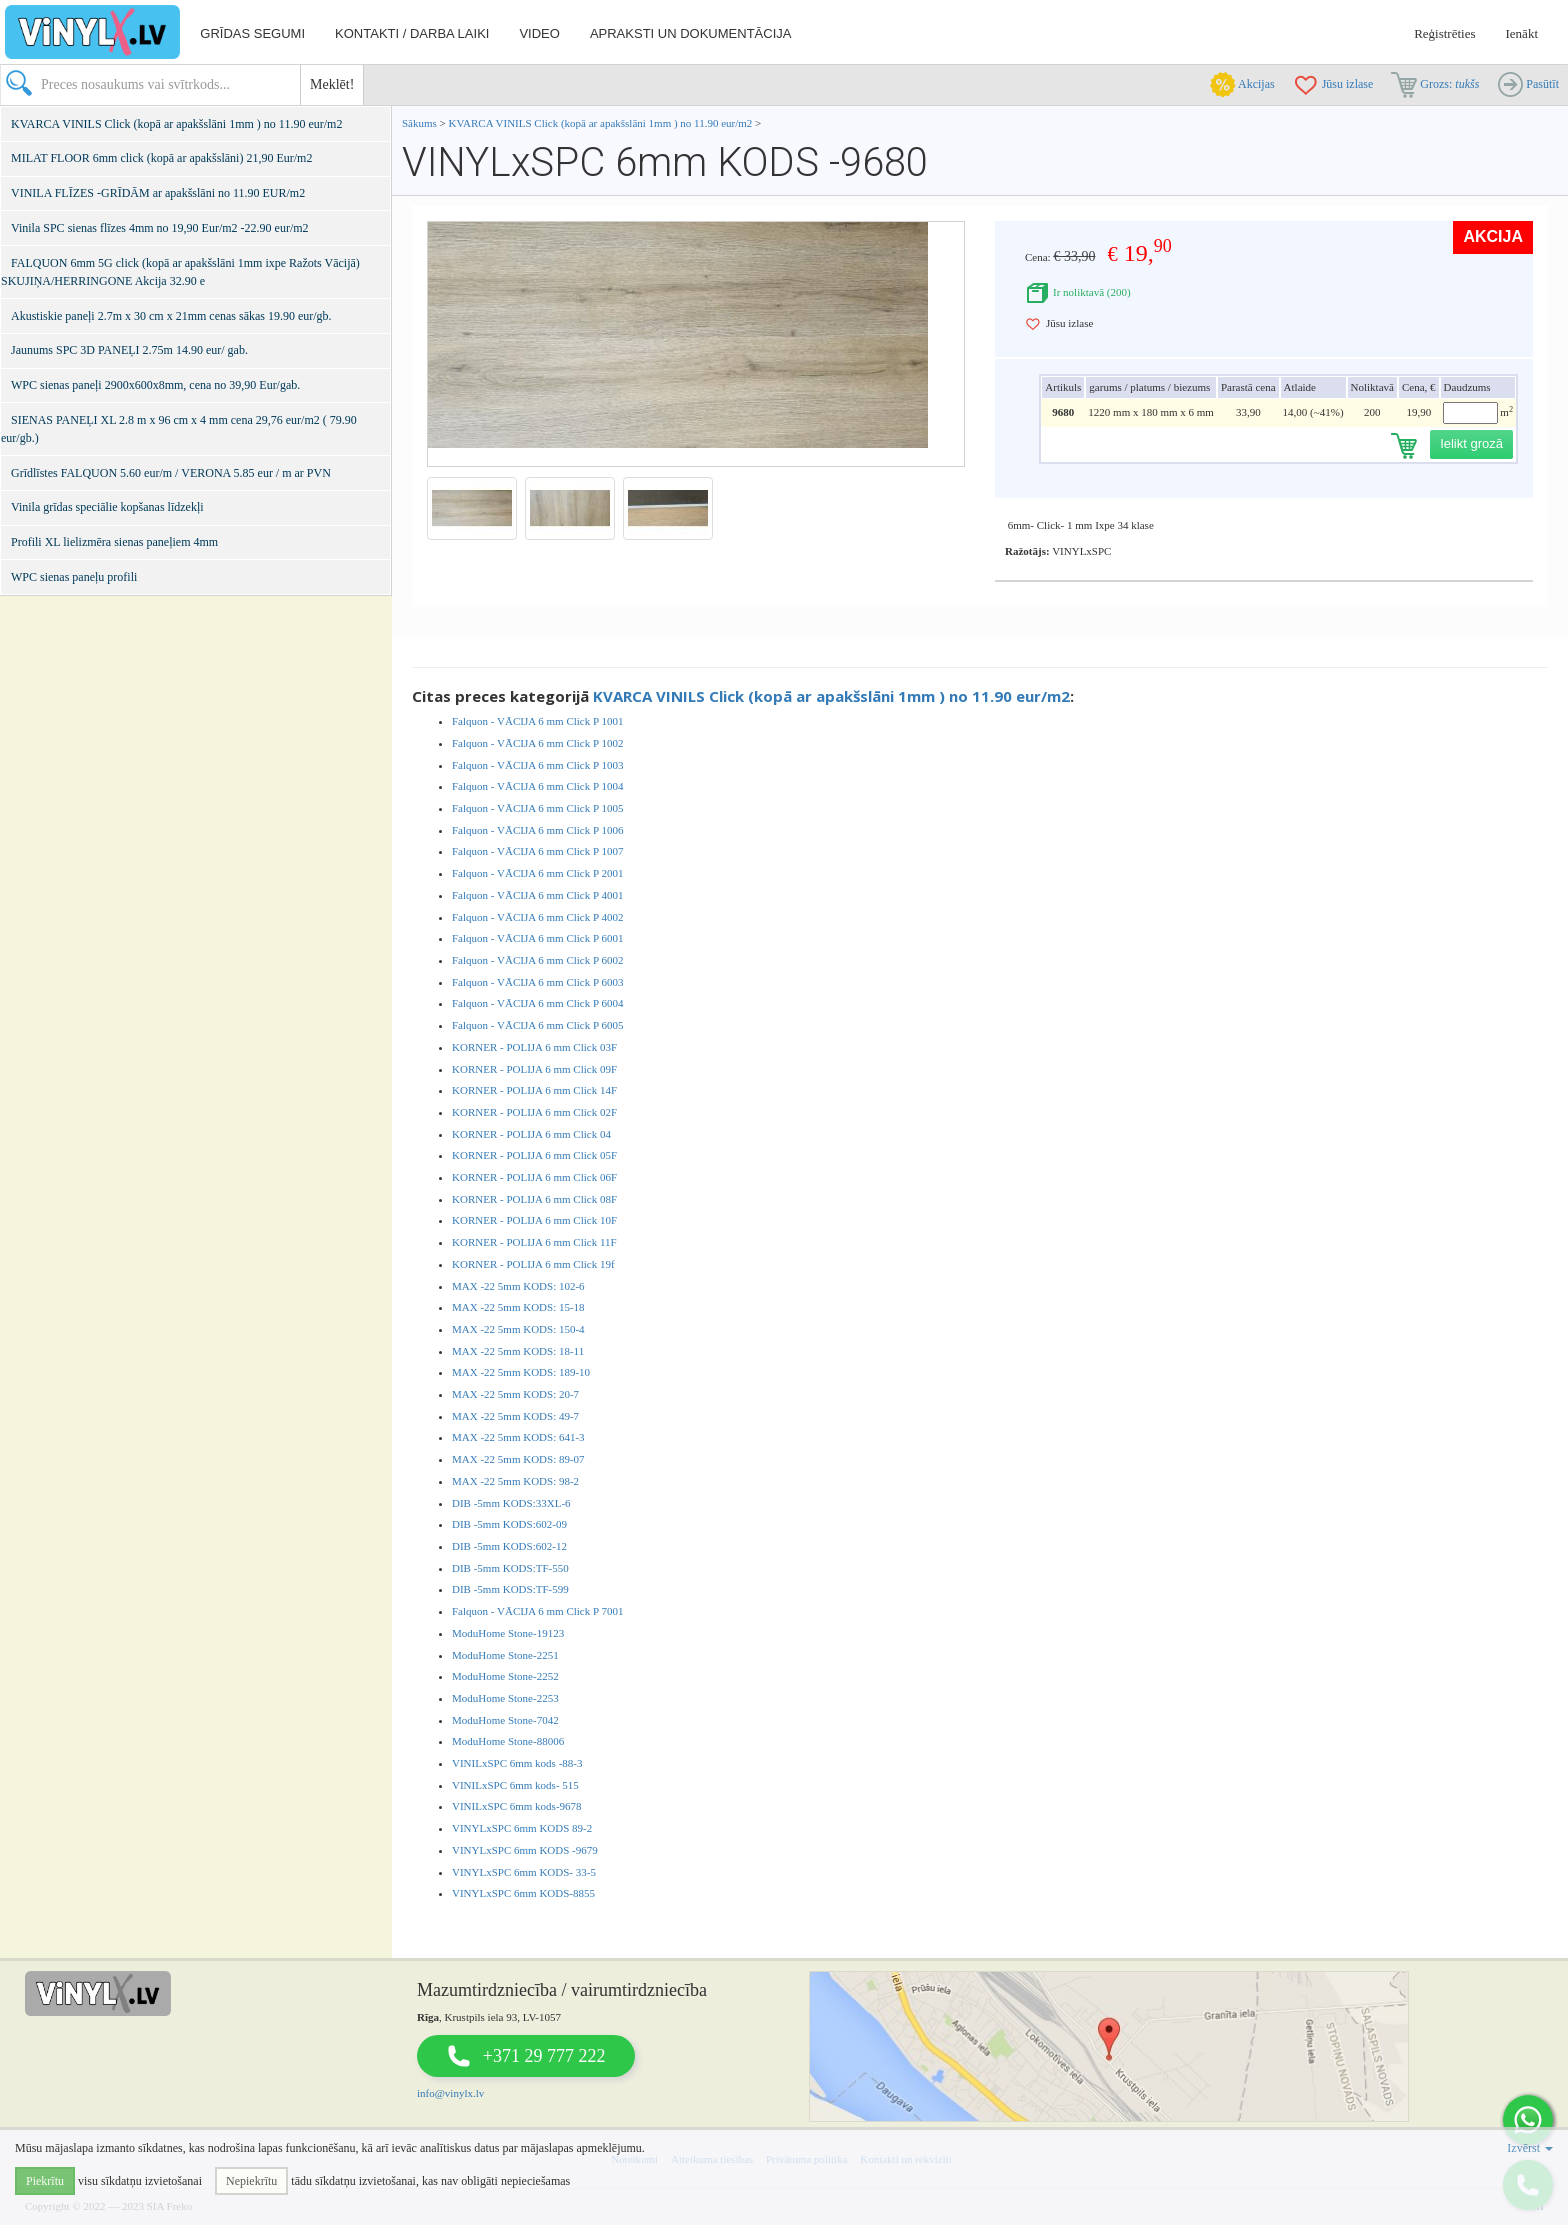 This screenshot has height=2225, width=1568. Describe the element at coordinates (515, 1785) in the screenshot. I see `VINILxSPC 6mm kods- 515` at that location.